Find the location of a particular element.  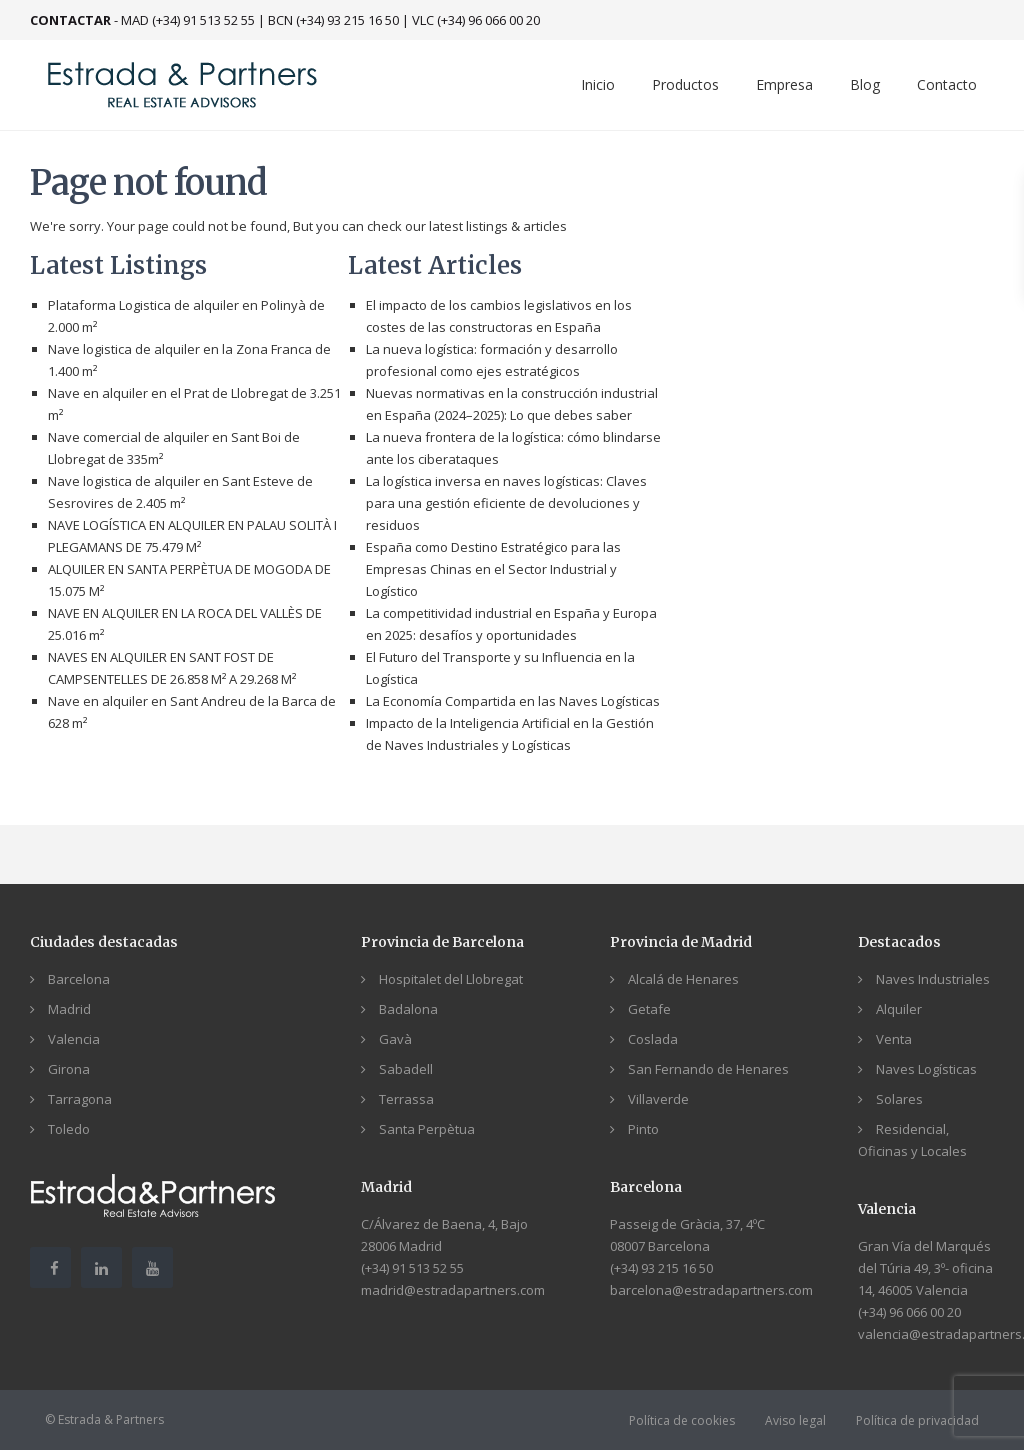

BCN (+34) 93 215 16 50 is located at coordinates (333, 20).